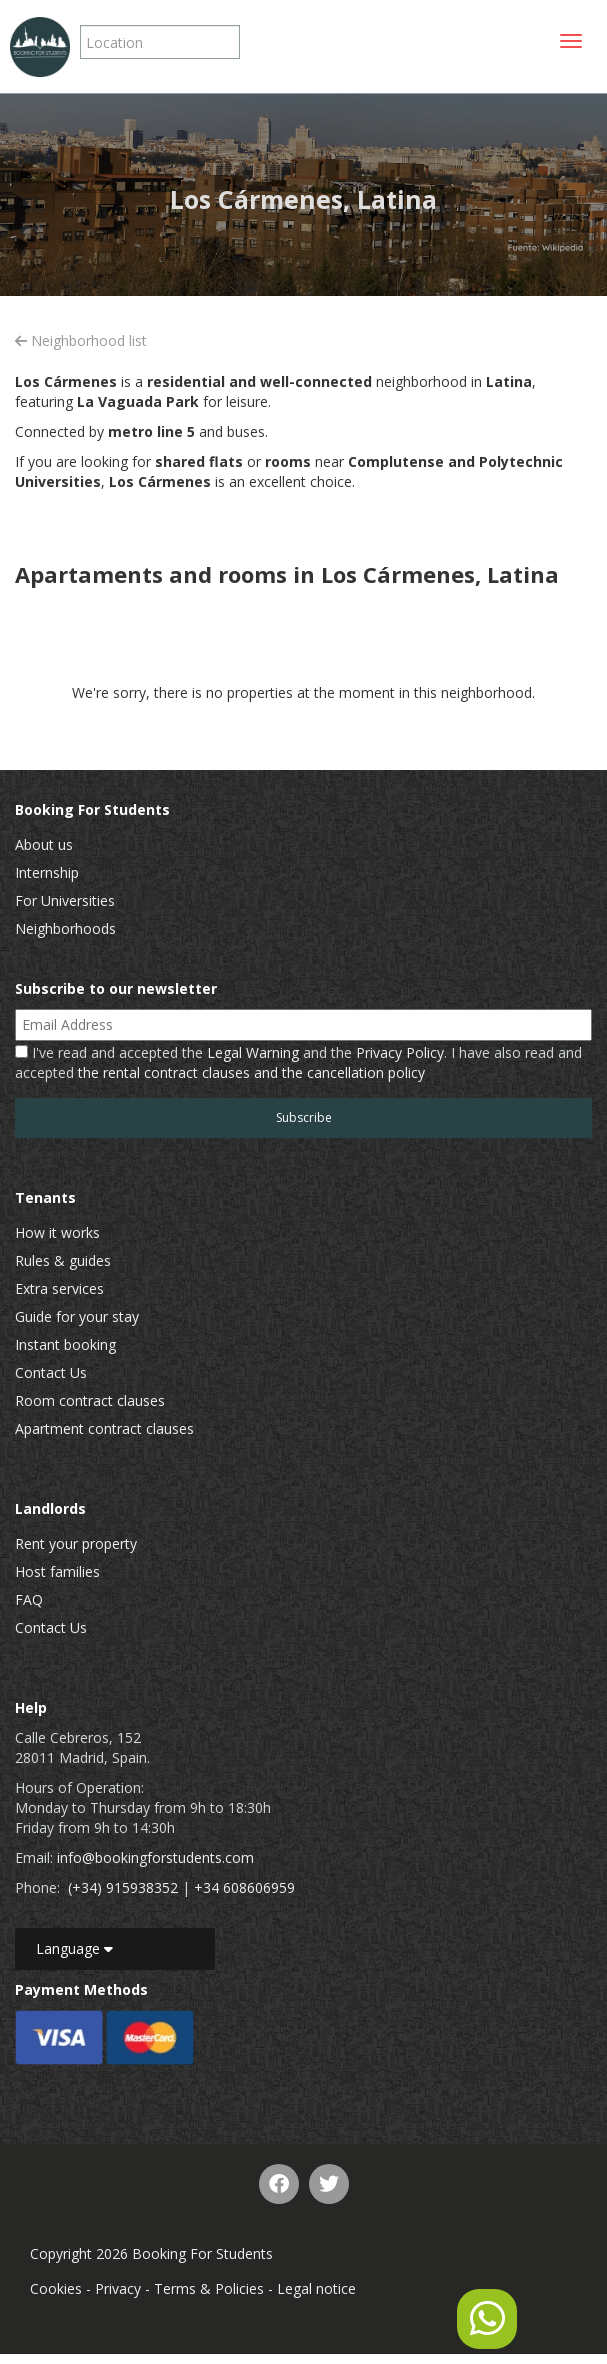 The width and height of the screenshot is (607, 2364). What do you see at coordinates (76, 1543) in the screenshot?
I see `Rent your property` at bounding box center [76, 1543].